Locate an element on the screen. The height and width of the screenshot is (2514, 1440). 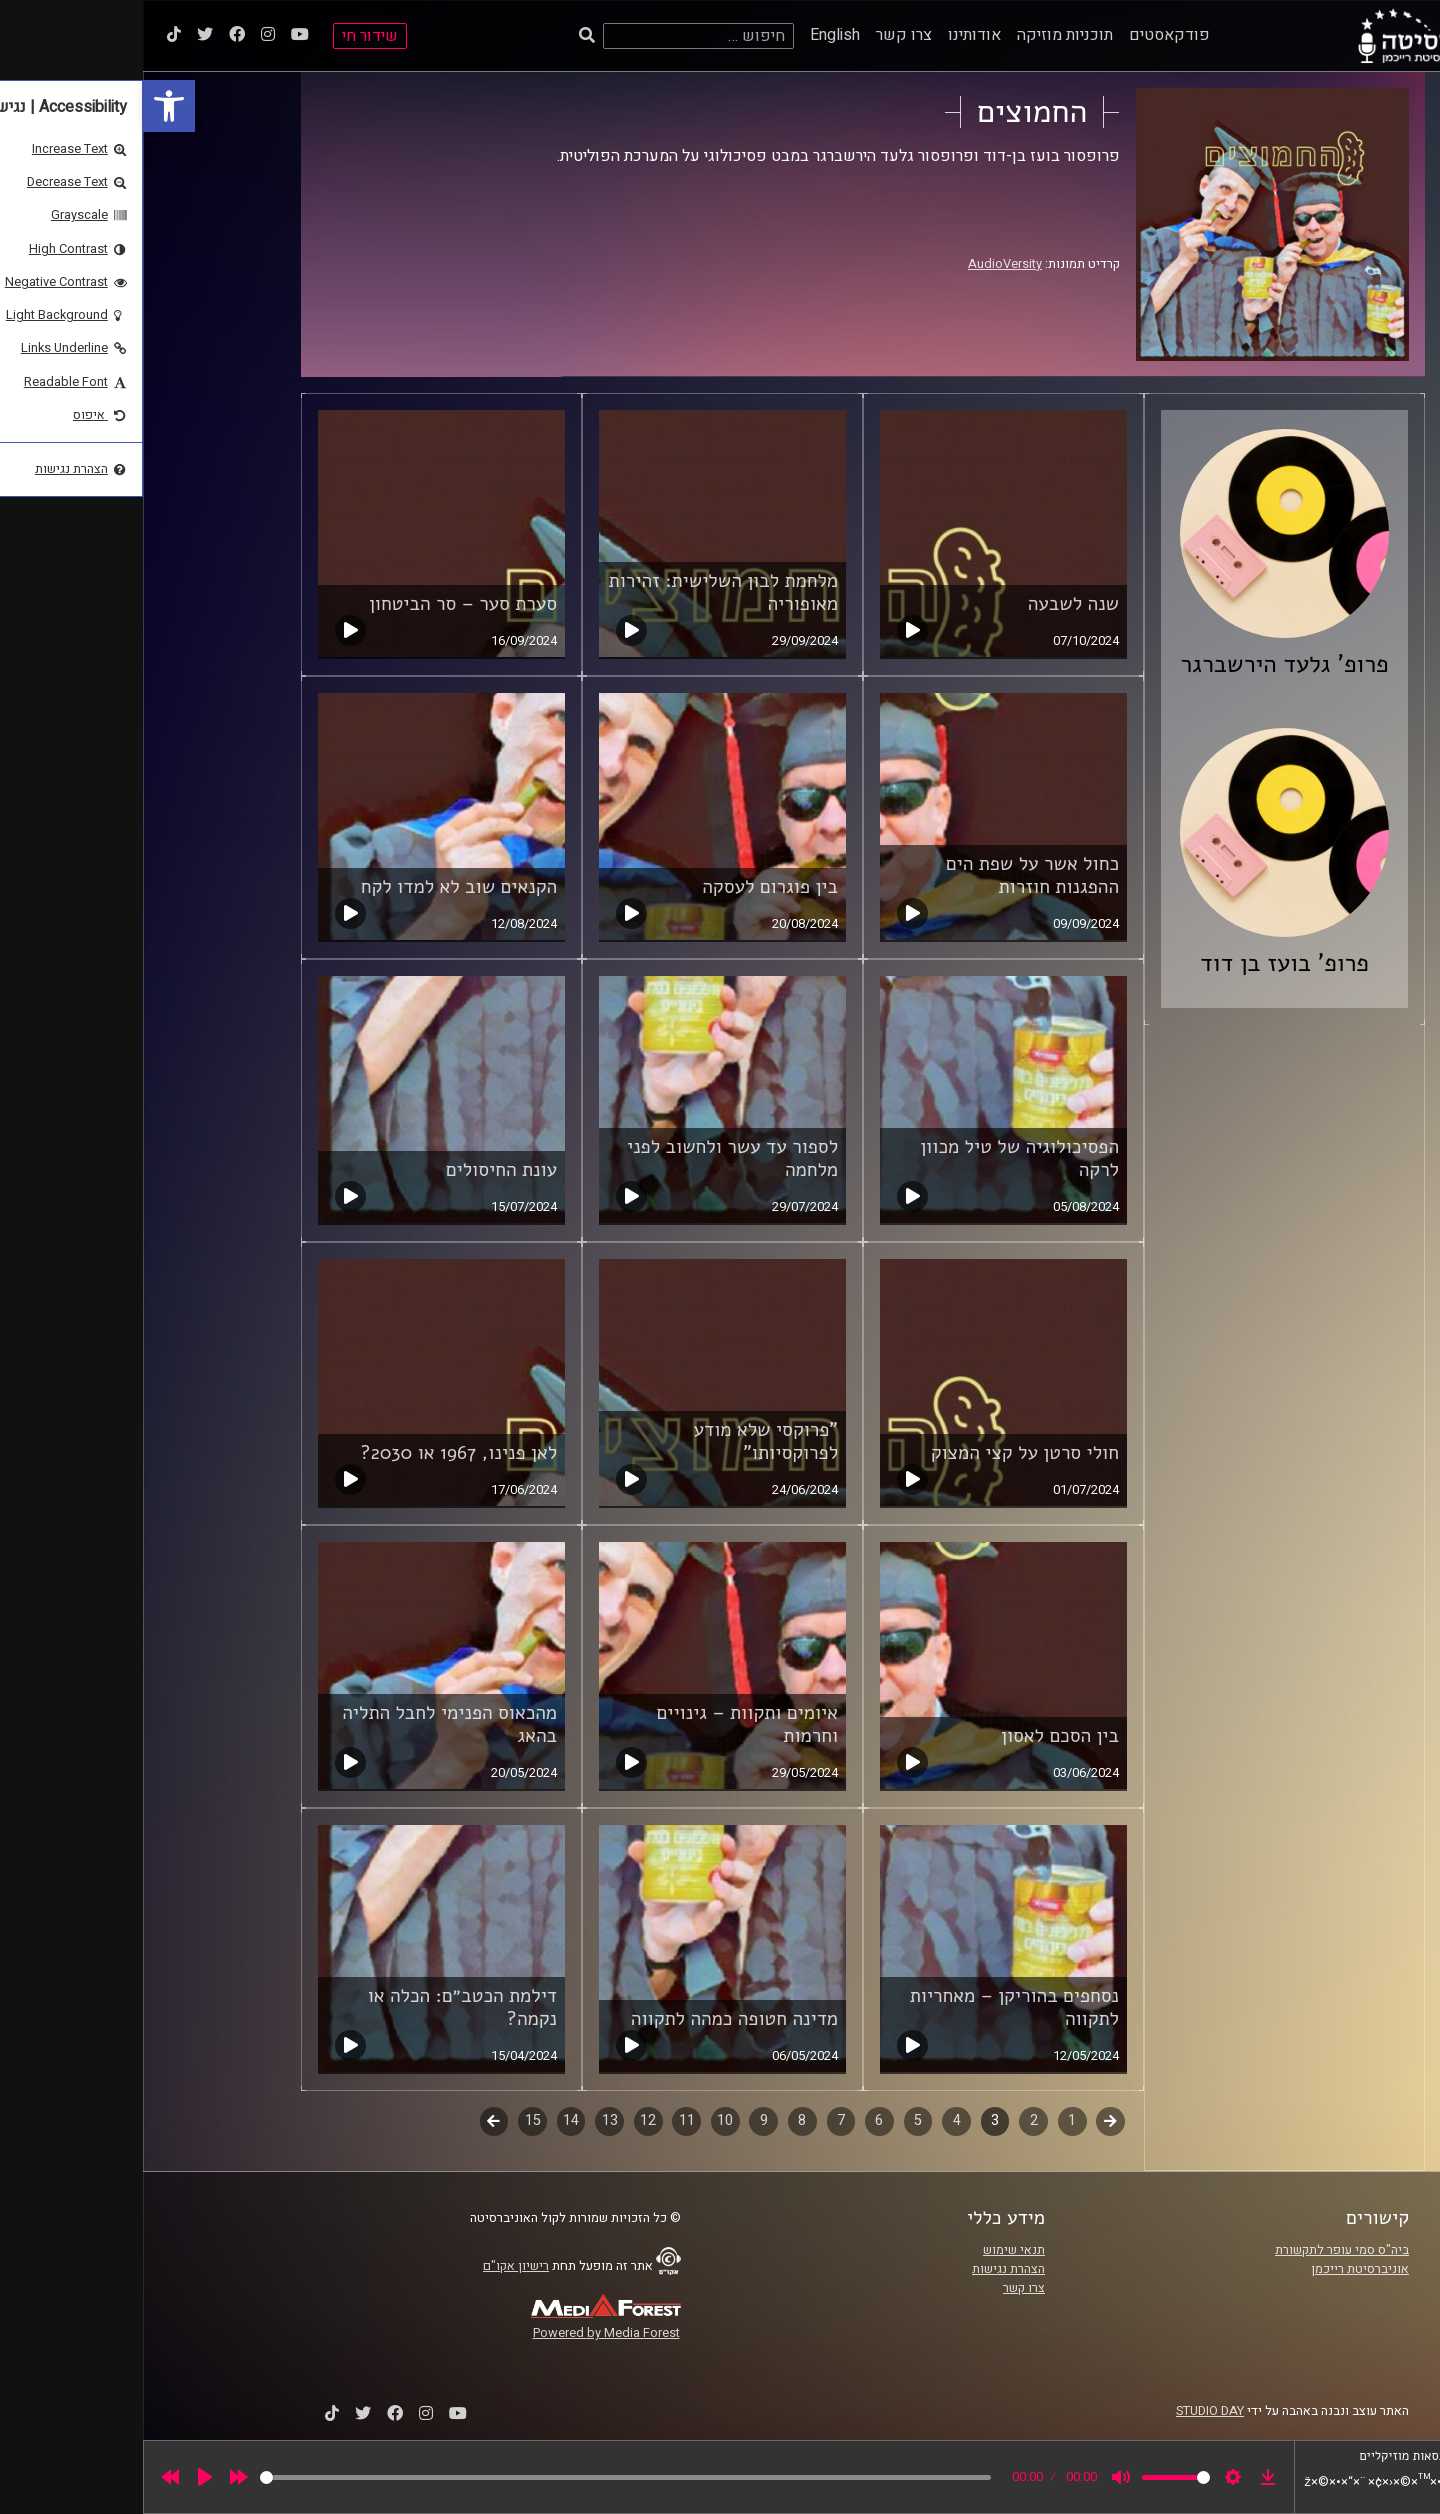
אוניברסיטת רייכמן [link] is located at coordinates (1217, 2269).